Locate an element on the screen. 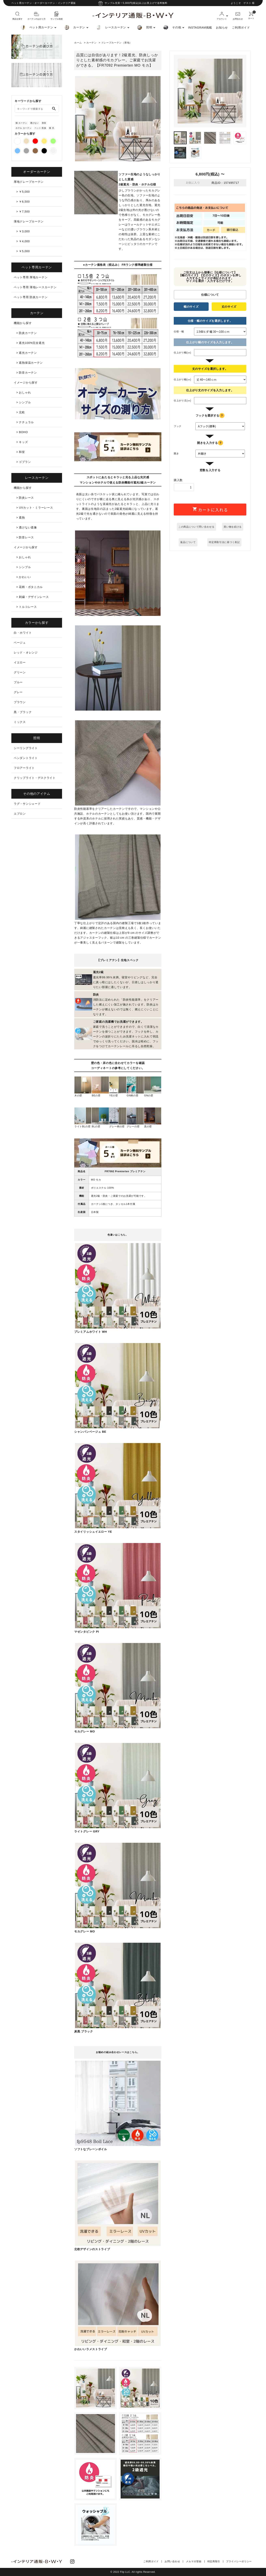  猫 カーテン is located at coordinates (21, 123).